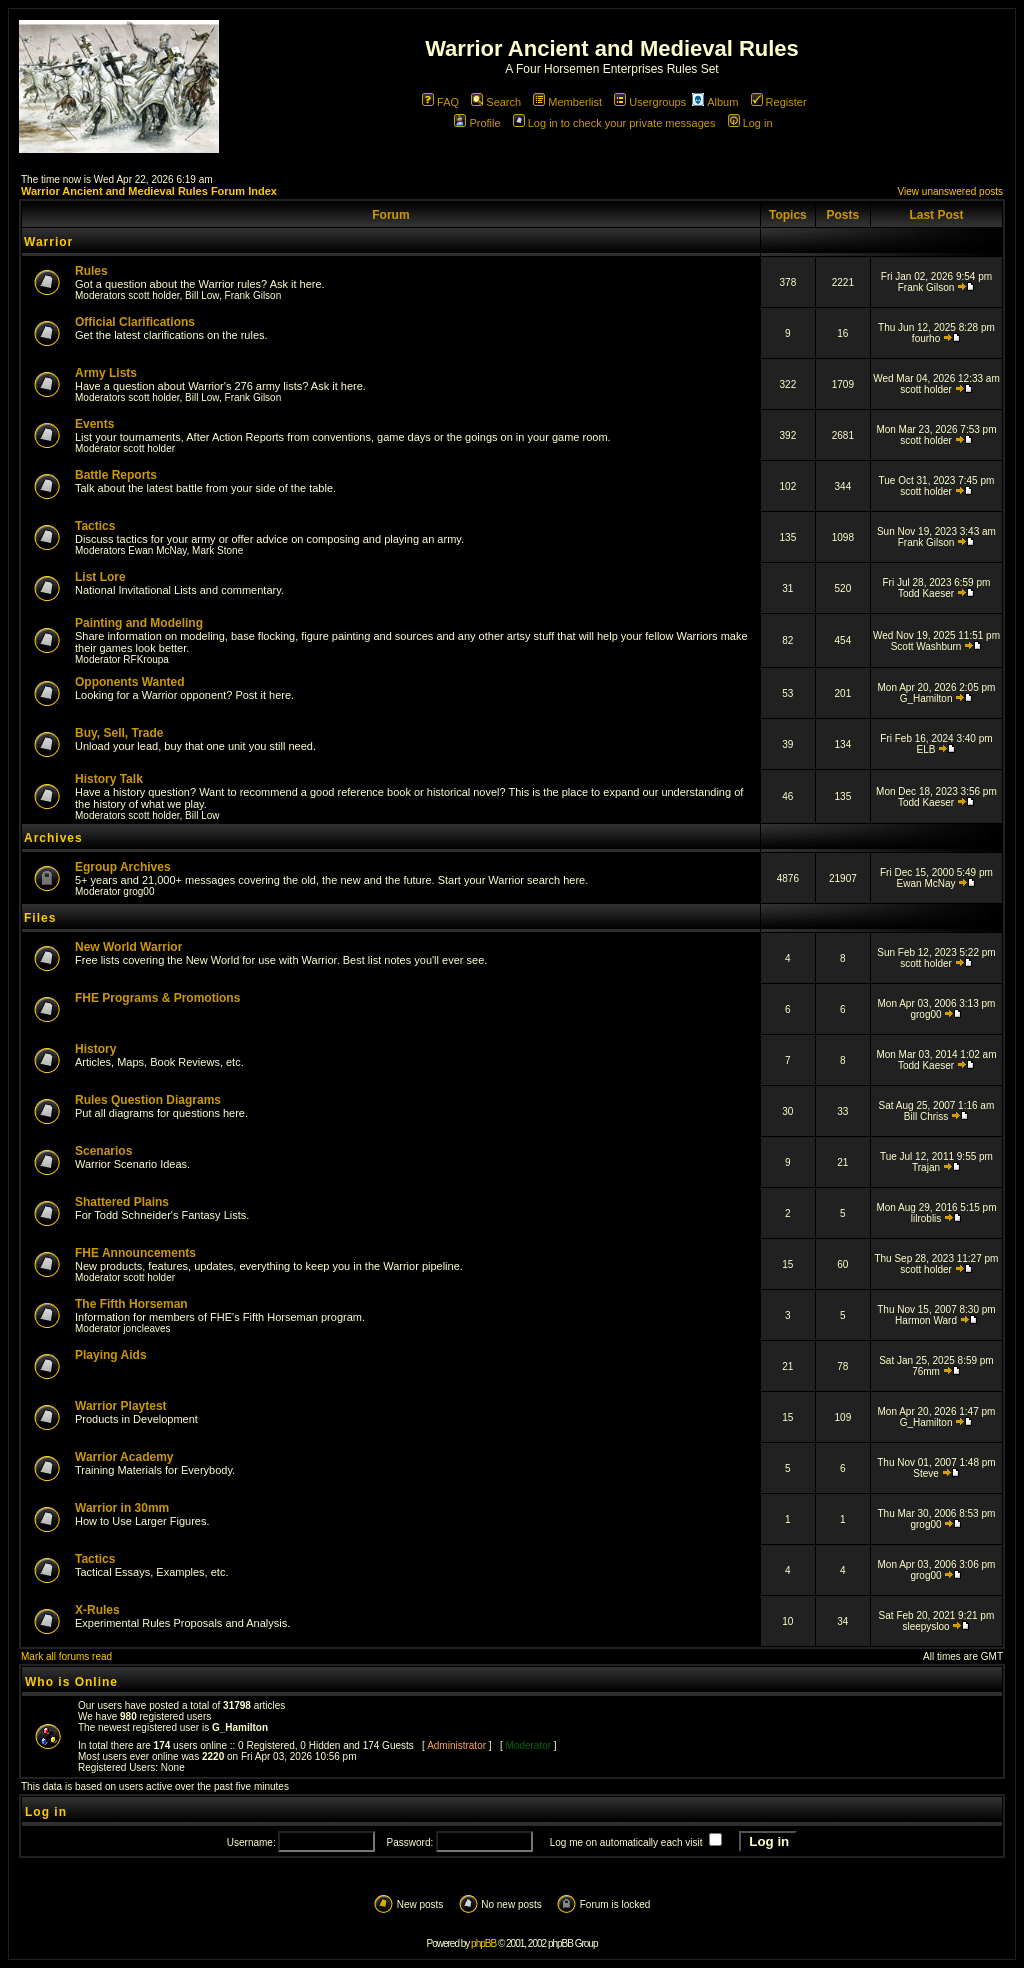 This screenshot has height=1968, width=1024. Describe the element at coordinates (926, 1116) in the screenshot. I see `Bill Chriss` at that location.